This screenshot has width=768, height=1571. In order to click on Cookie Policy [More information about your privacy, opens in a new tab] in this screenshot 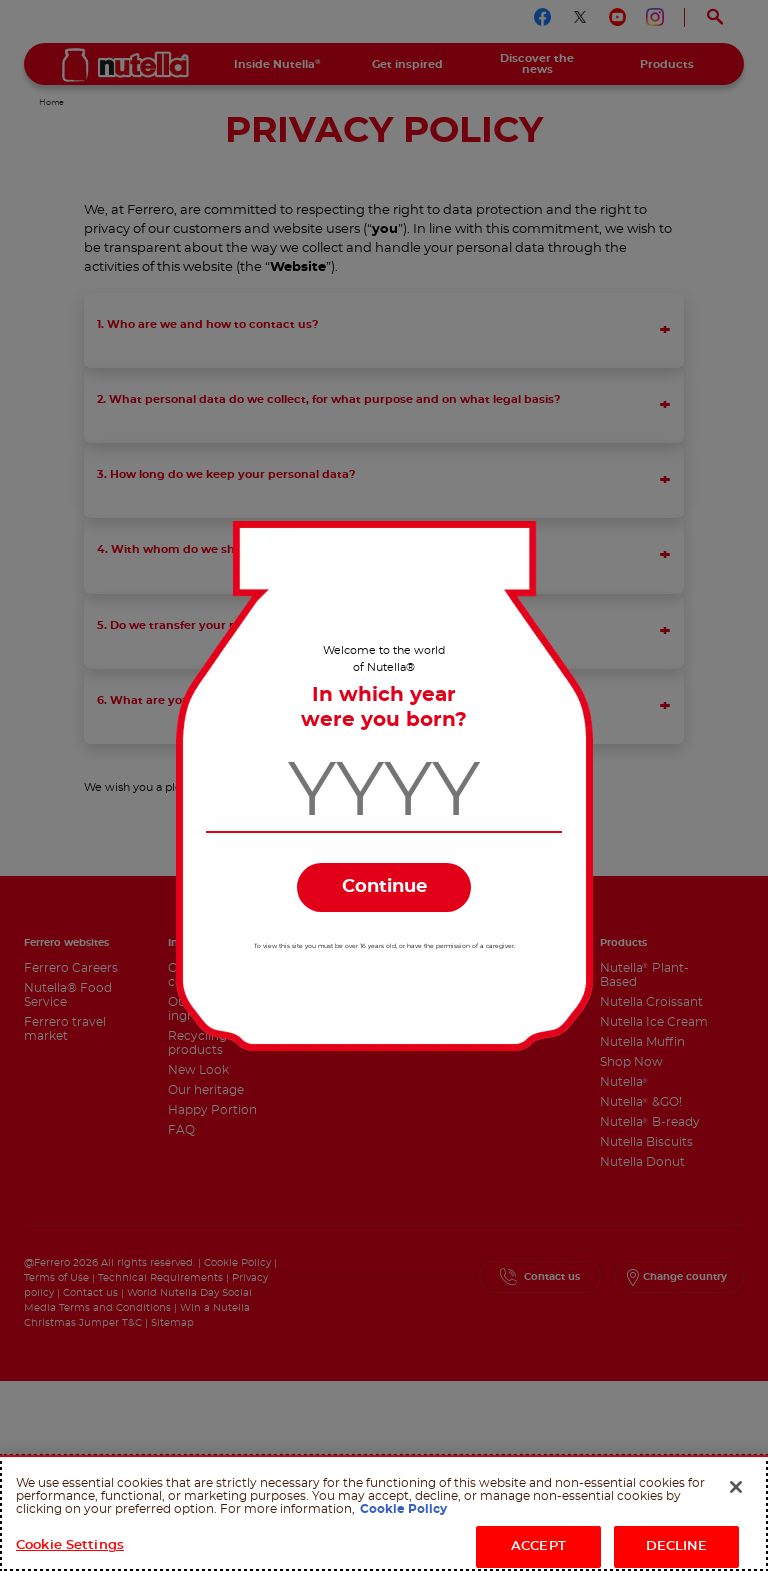, I will do `click(403, 1509)`.